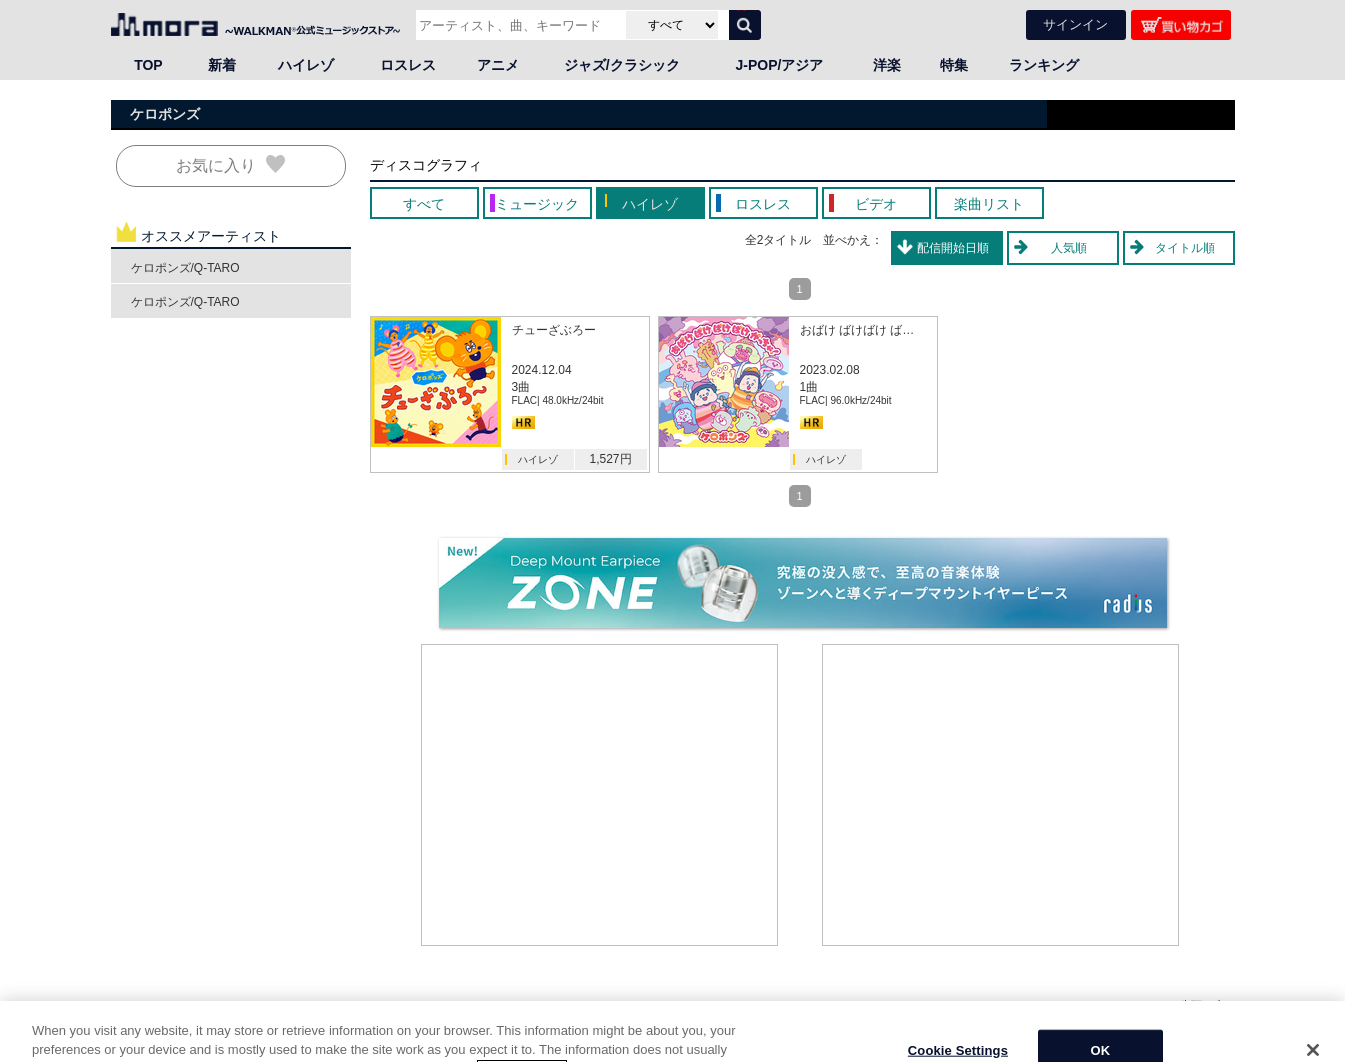 The width and height of the screenshot is (1345, 1062). What do you see at coordinates (622, 65) in the screenshot?
I see `ジャズ/クラシック` at bounding box center [622, 65].